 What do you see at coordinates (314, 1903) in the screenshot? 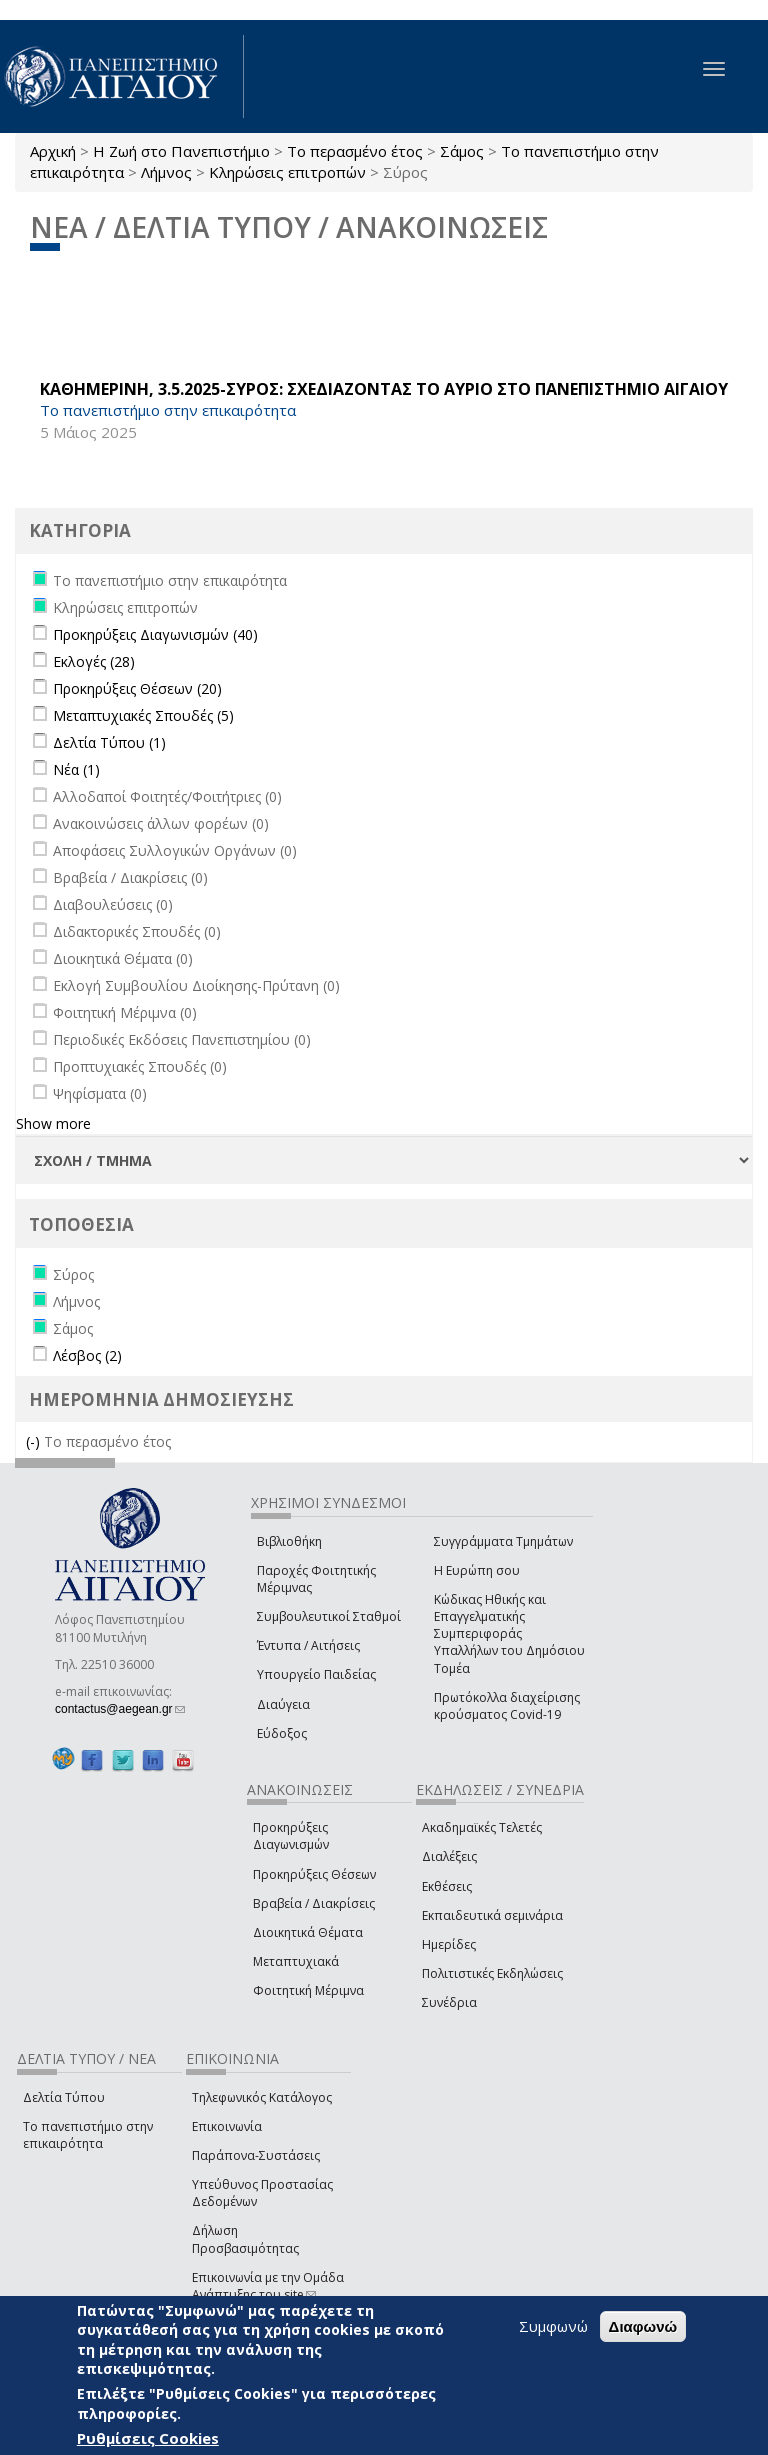
I see `Βραβεία / Διακρίσεις` at bounding box center [314, 1903].